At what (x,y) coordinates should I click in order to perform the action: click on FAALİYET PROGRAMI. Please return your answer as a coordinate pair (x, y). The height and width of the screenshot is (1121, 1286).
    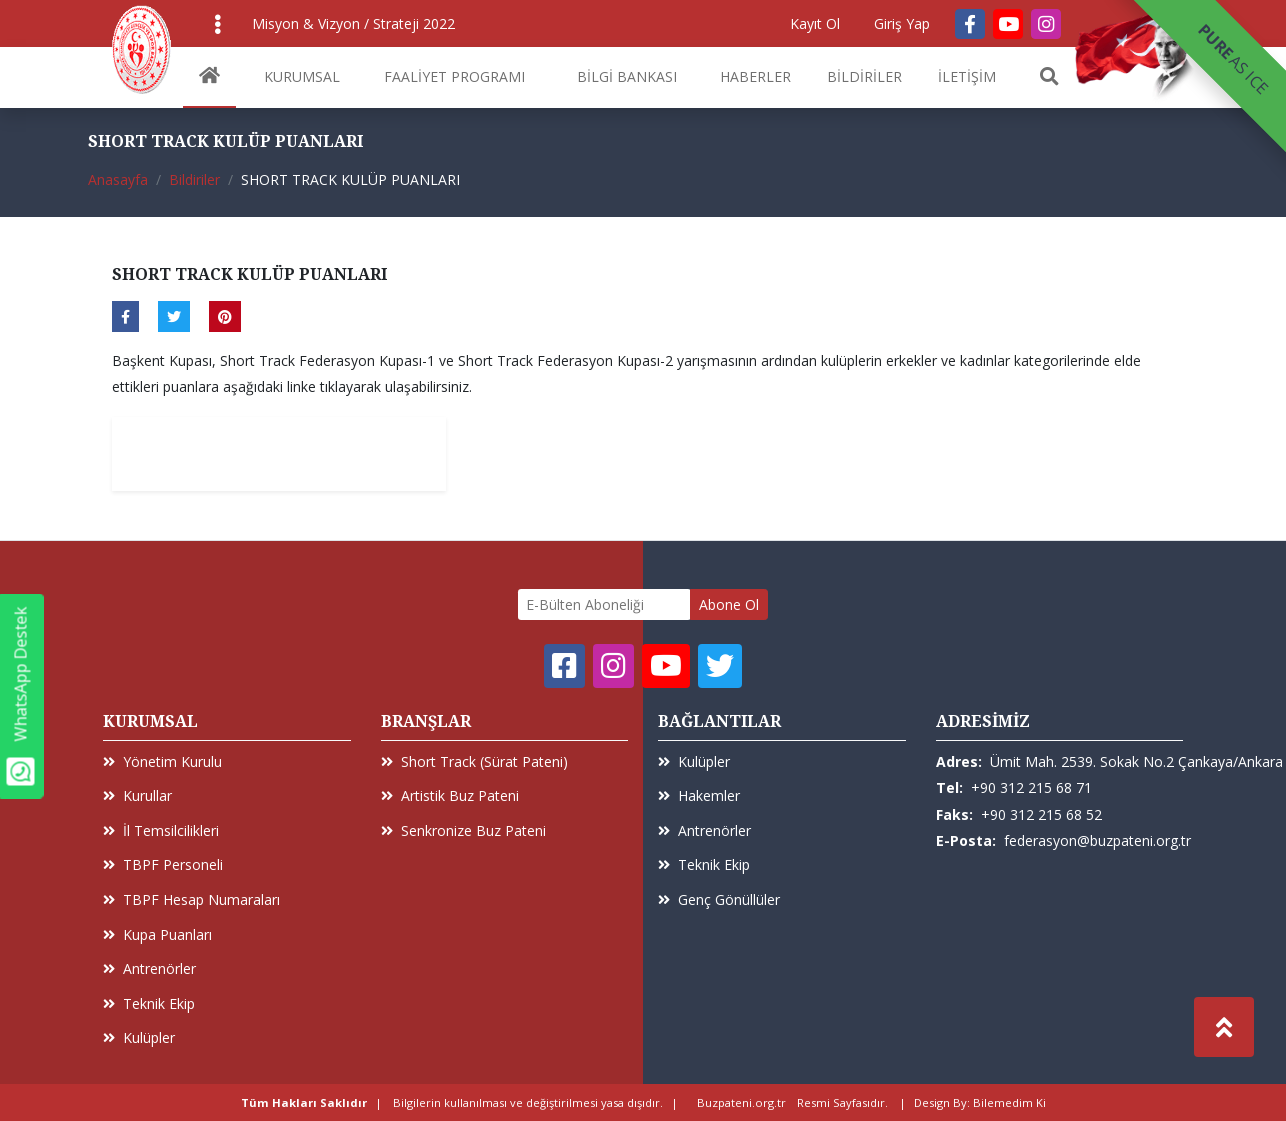
    Looking at the image, I should click on (454, 76).